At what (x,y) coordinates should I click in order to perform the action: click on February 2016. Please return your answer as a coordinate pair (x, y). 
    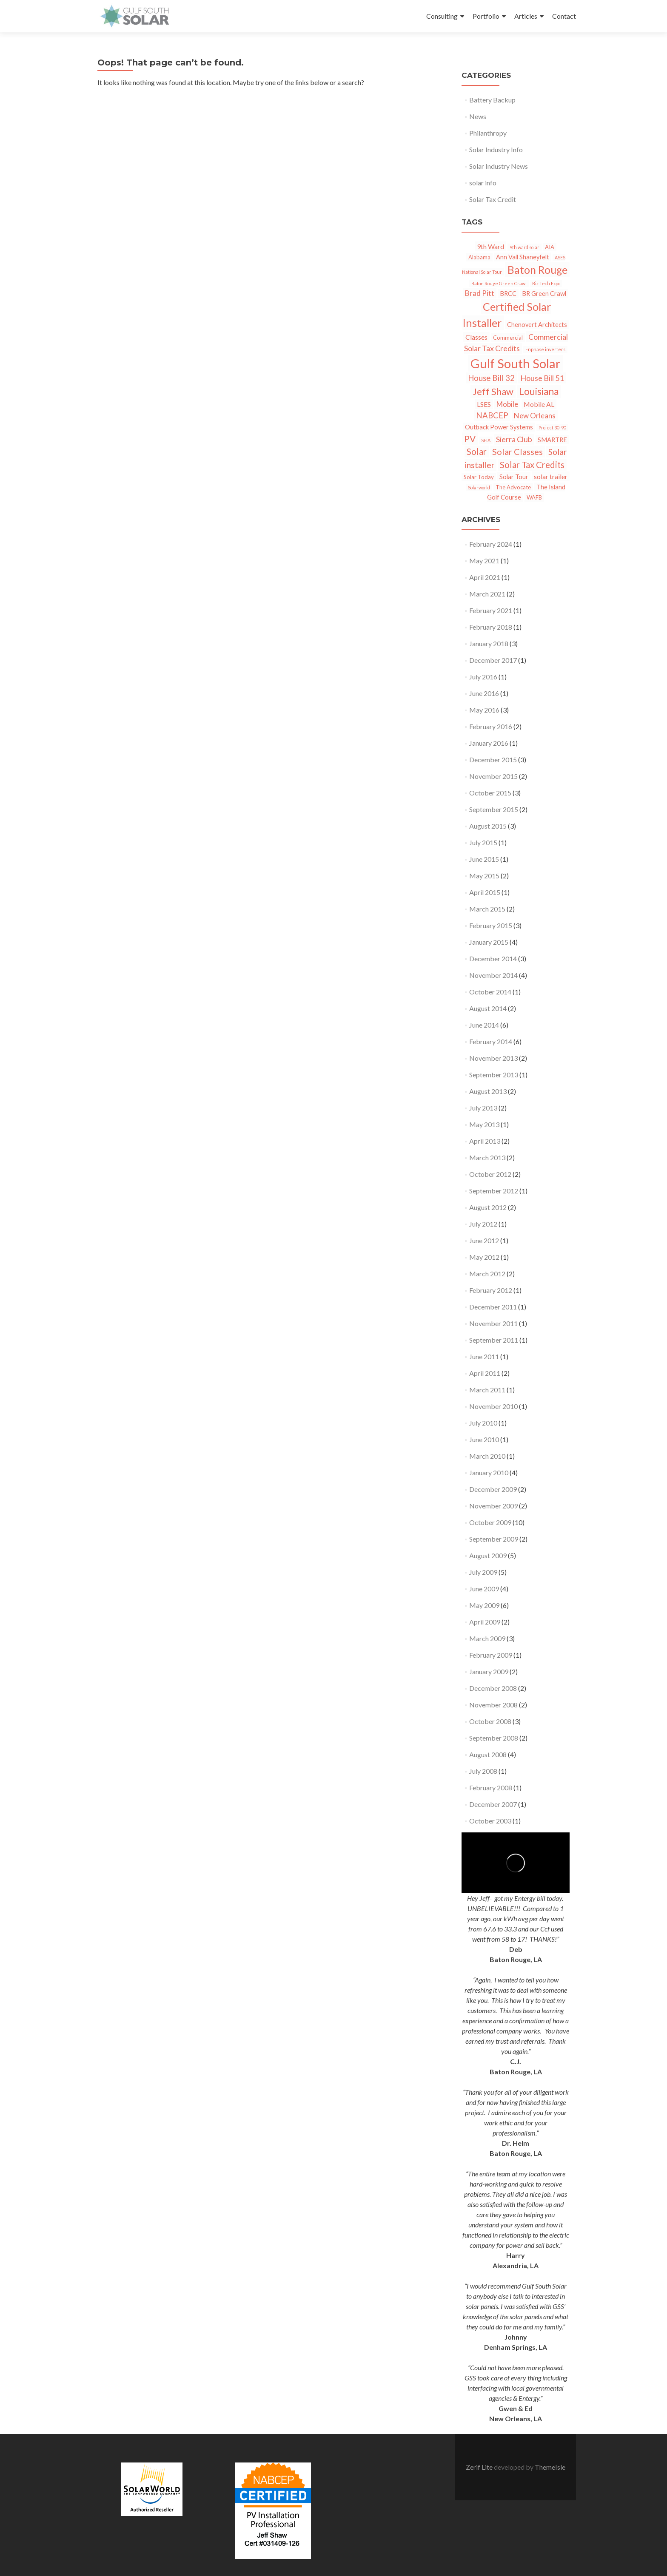
    Looking at the image, I should click on (490, 726).